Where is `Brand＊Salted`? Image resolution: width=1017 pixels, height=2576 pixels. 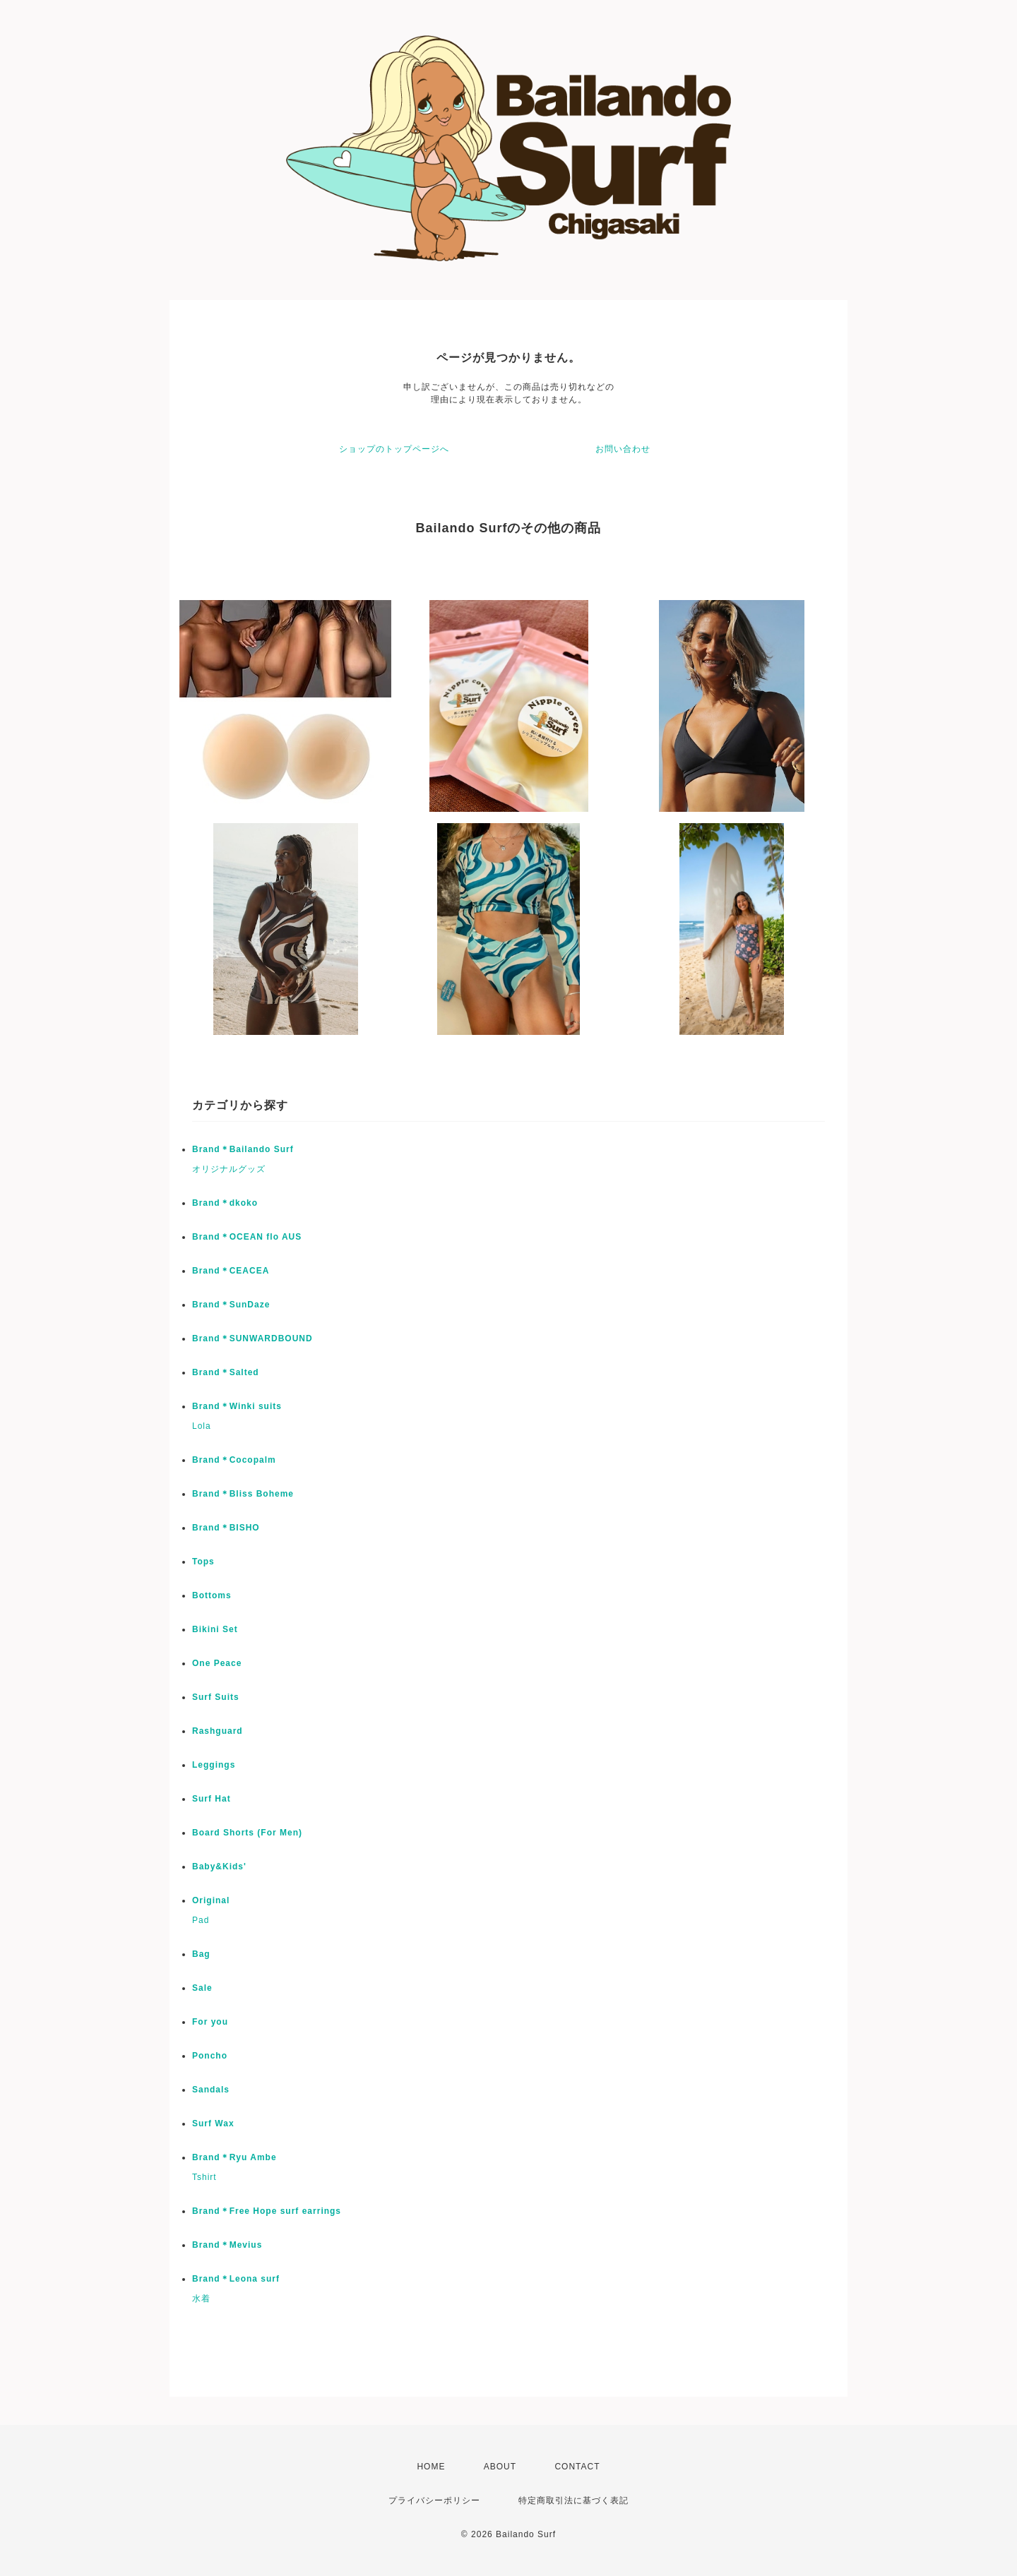
Brand＊Salted is located at coordinates (225, 1372).